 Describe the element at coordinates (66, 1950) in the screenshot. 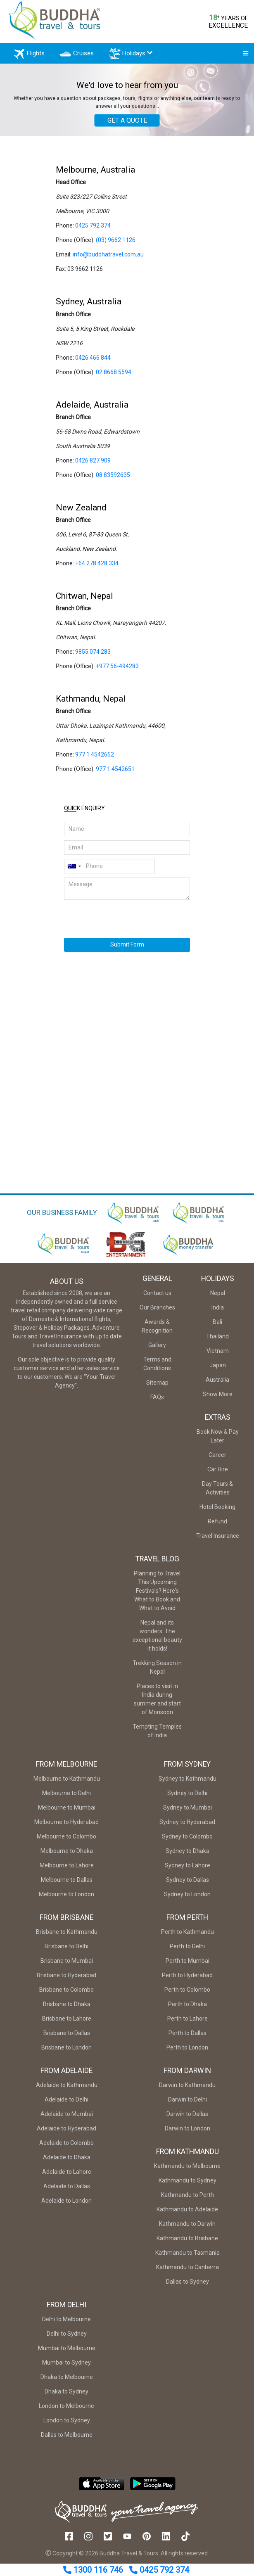

I see `Brisbane to Delhi` at that location.